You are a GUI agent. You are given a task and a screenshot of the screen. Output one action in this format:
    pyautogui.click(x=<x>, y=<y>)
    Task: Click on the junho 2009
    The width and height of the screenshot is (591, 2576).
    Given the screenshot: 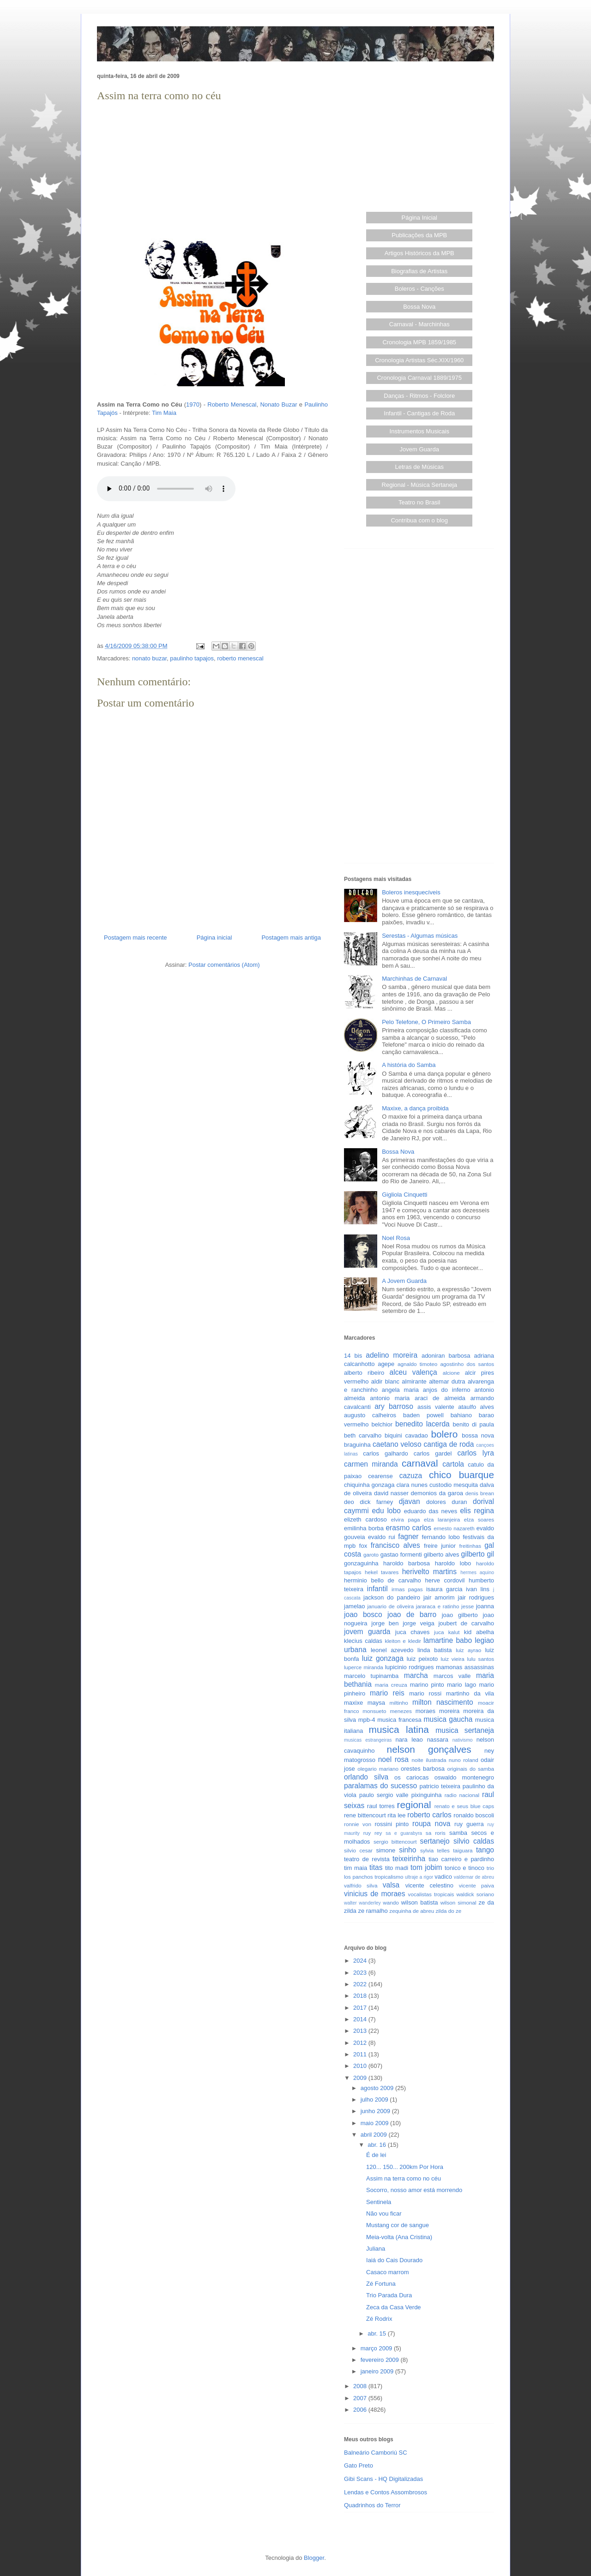 What is the action you would take?
    pyautogui.click(x=376, y=2111)
    